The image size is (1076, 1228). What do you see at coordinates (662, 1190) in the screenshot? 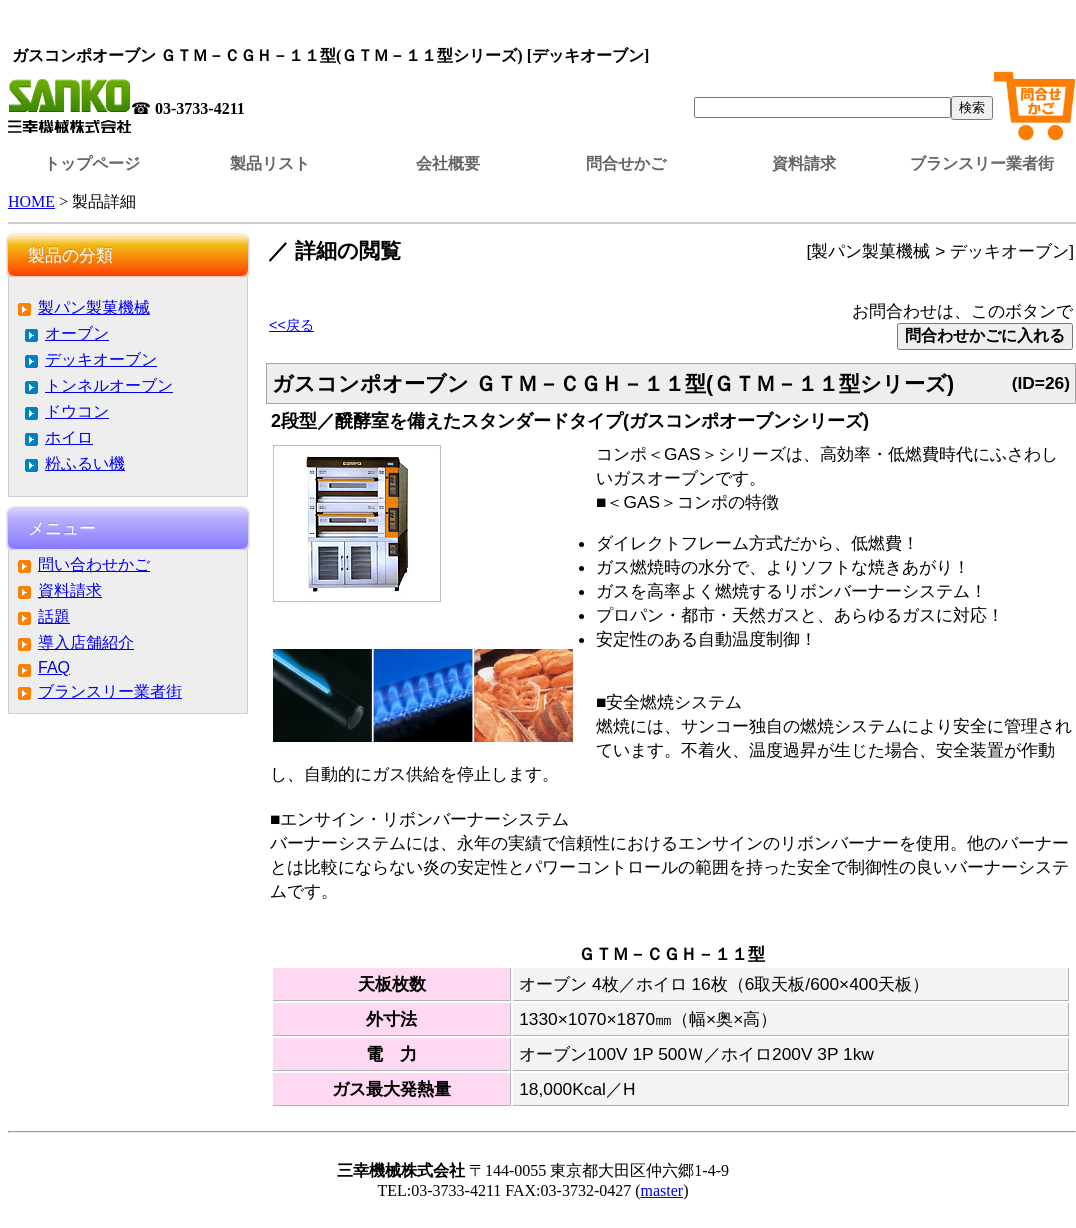
I see `master` at bounding box center [662, 1190].